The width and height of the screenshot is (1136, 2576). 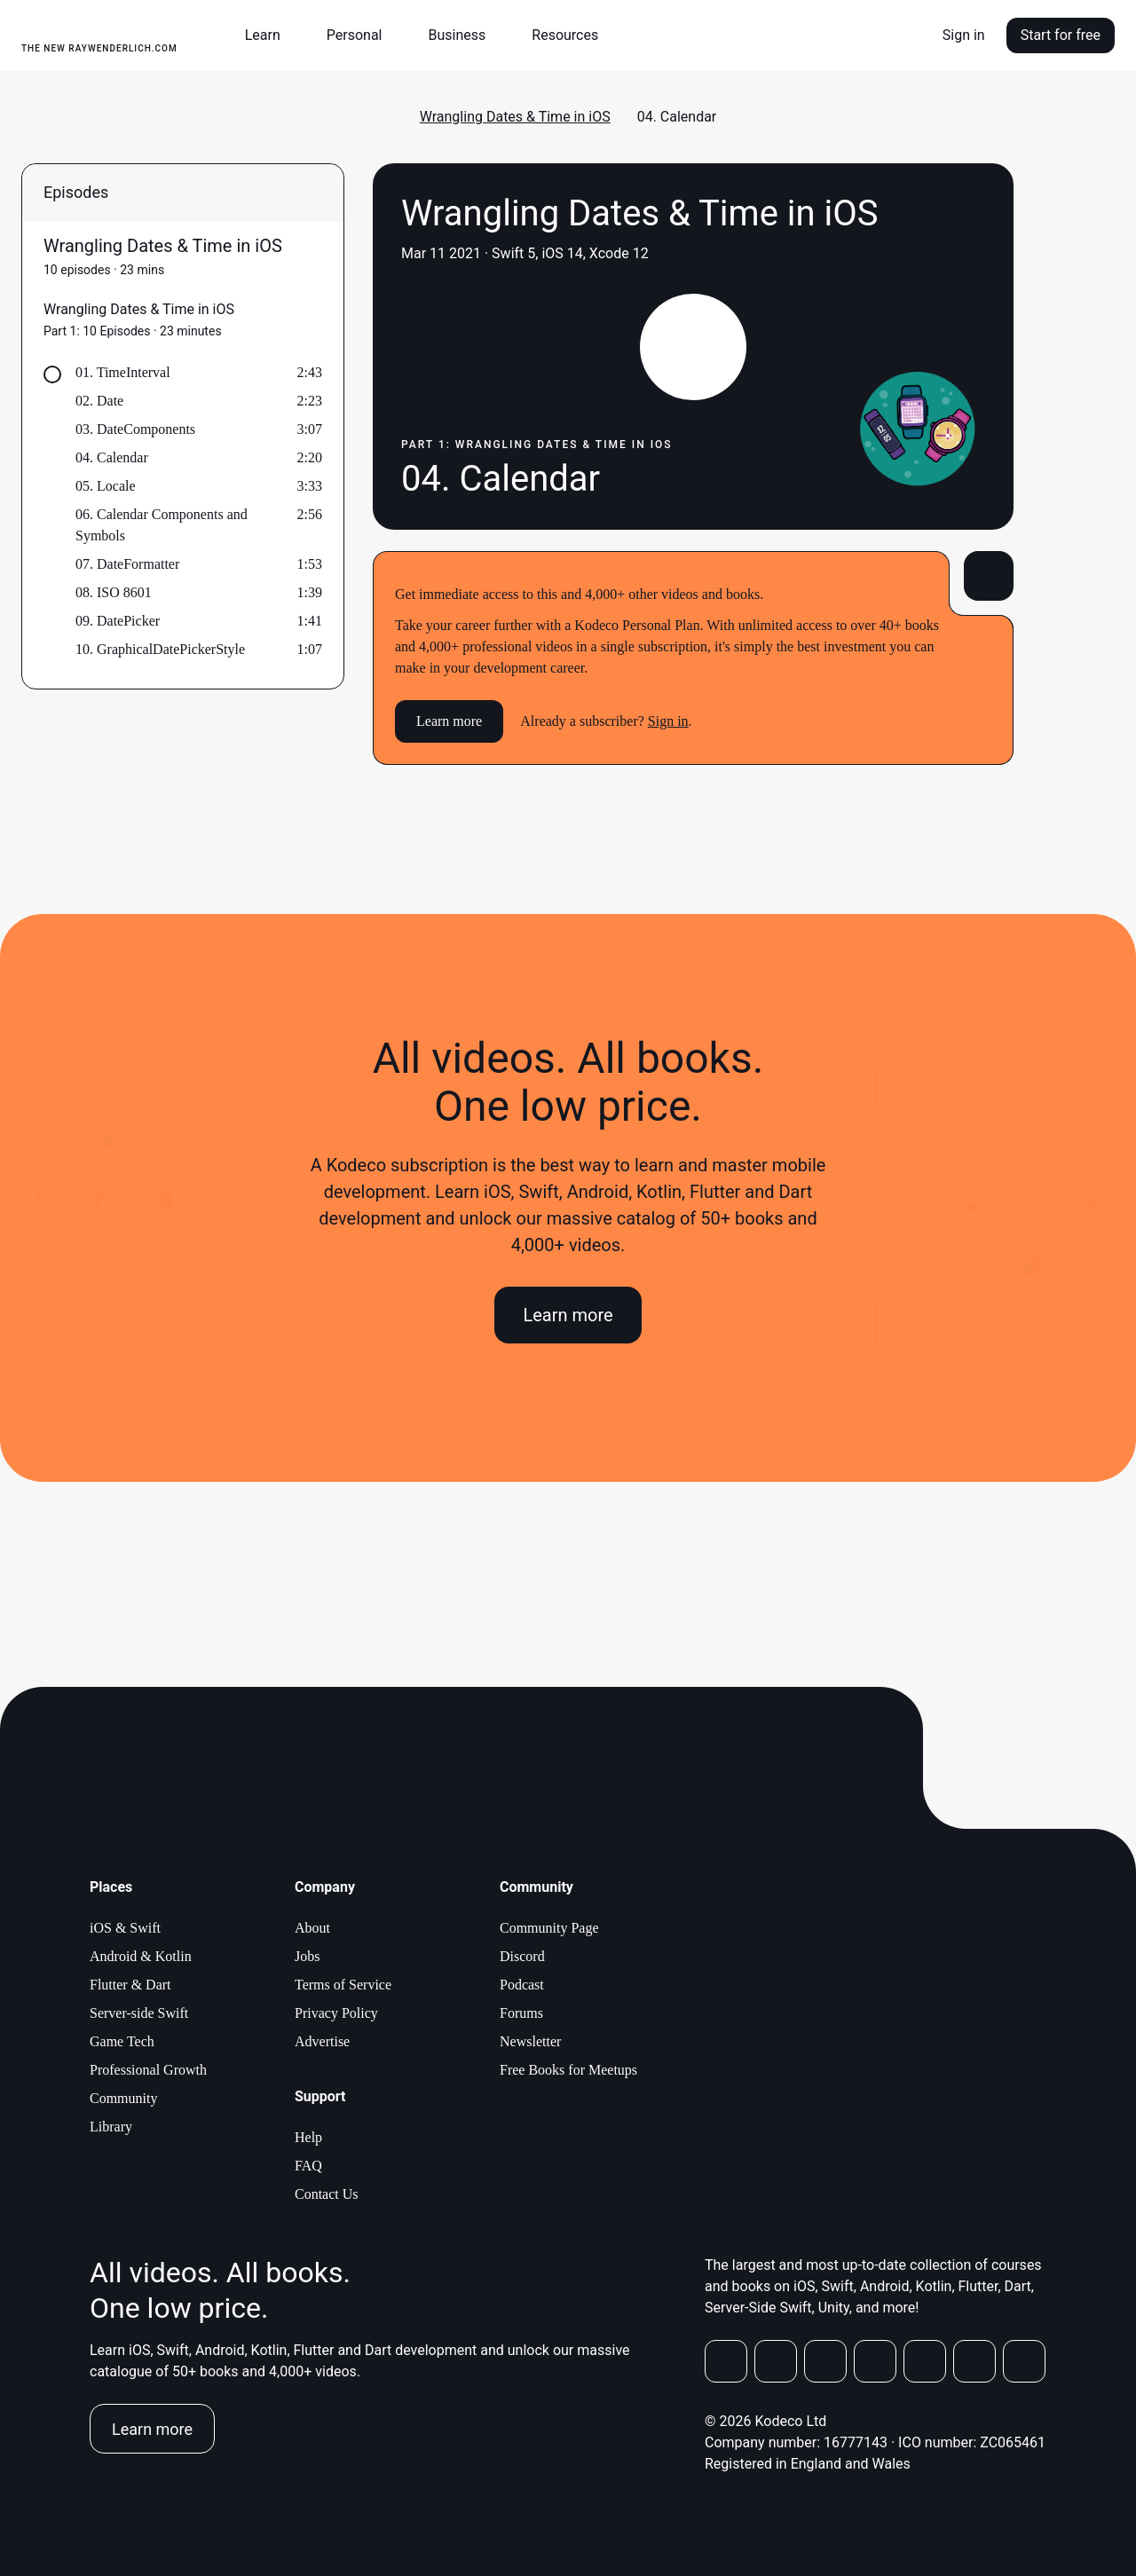 I want to click on Advertise, so click(x=322, y=2041).